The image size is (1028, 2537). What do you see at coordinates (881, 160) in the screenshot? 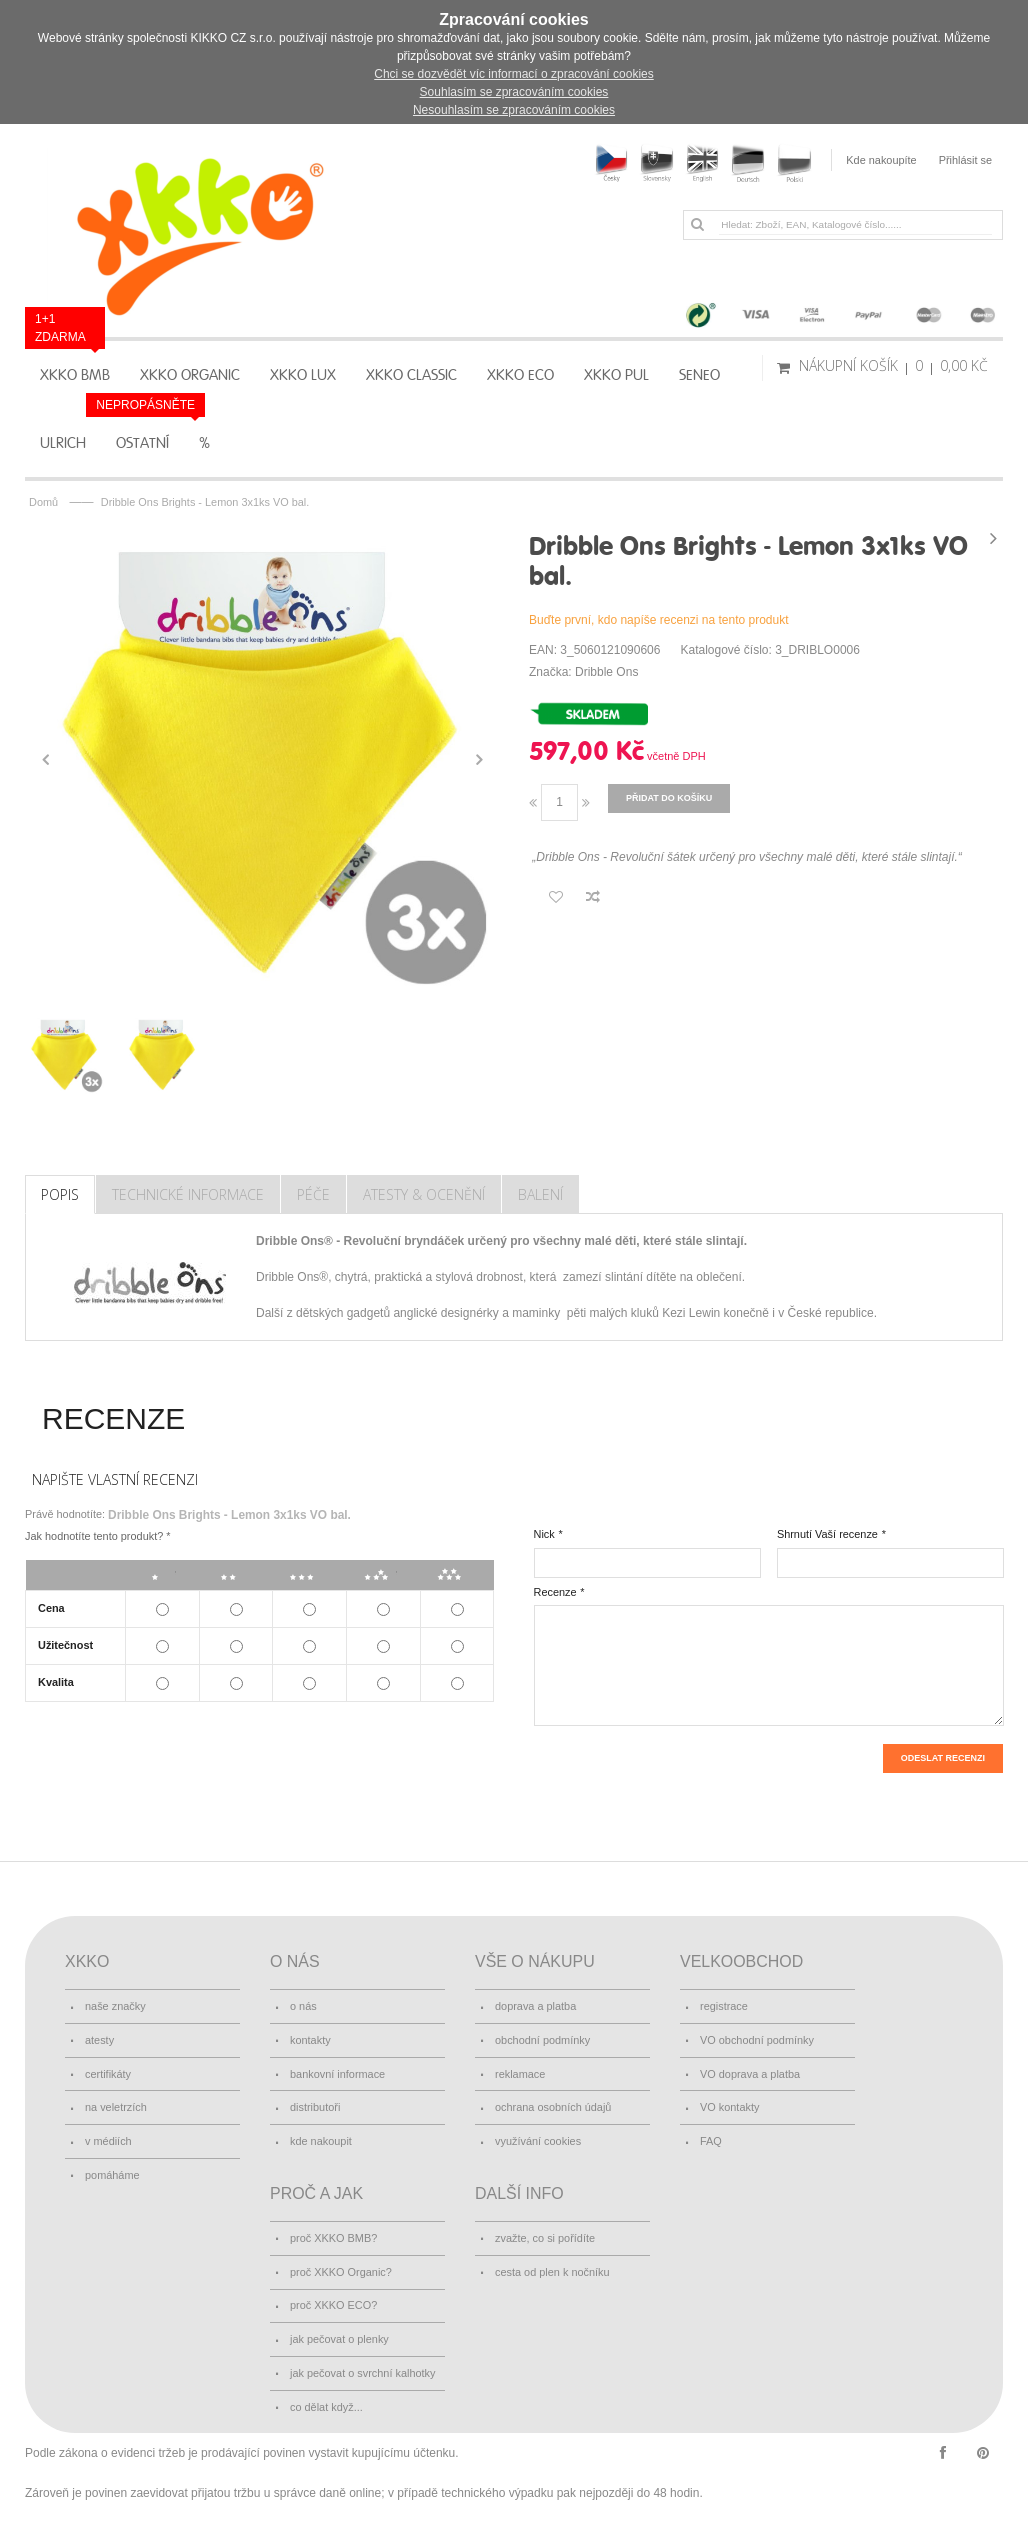
I see `Kde nakoupíte` at bounding box center [881, 160].